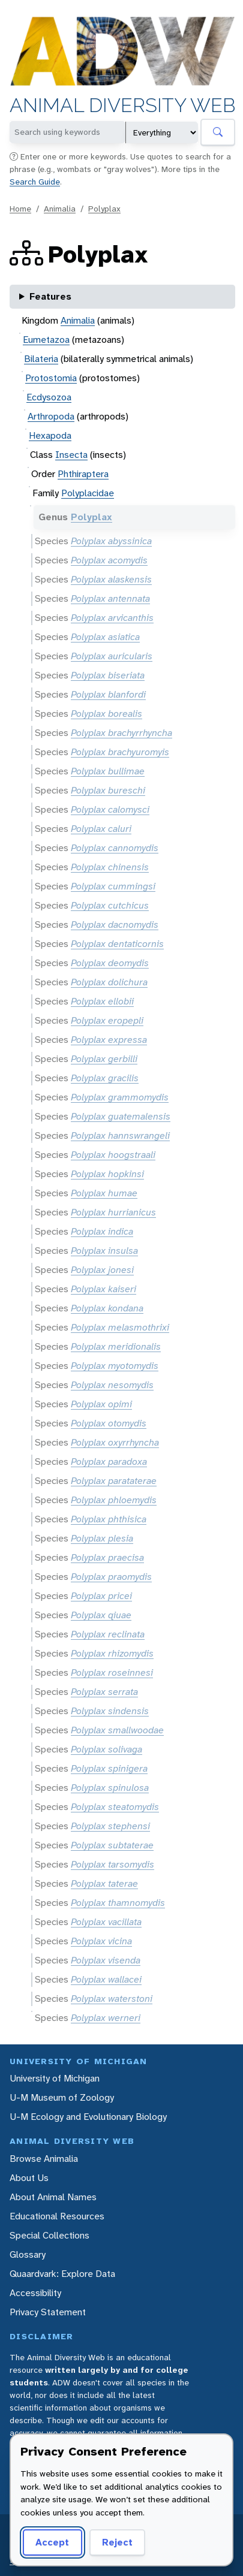 Image resolution: width=243 pixels, height=2576 pixels. Describe the element at coordinates (44, 2158) in the screenshot. I see `Browse Animalia` at that location.